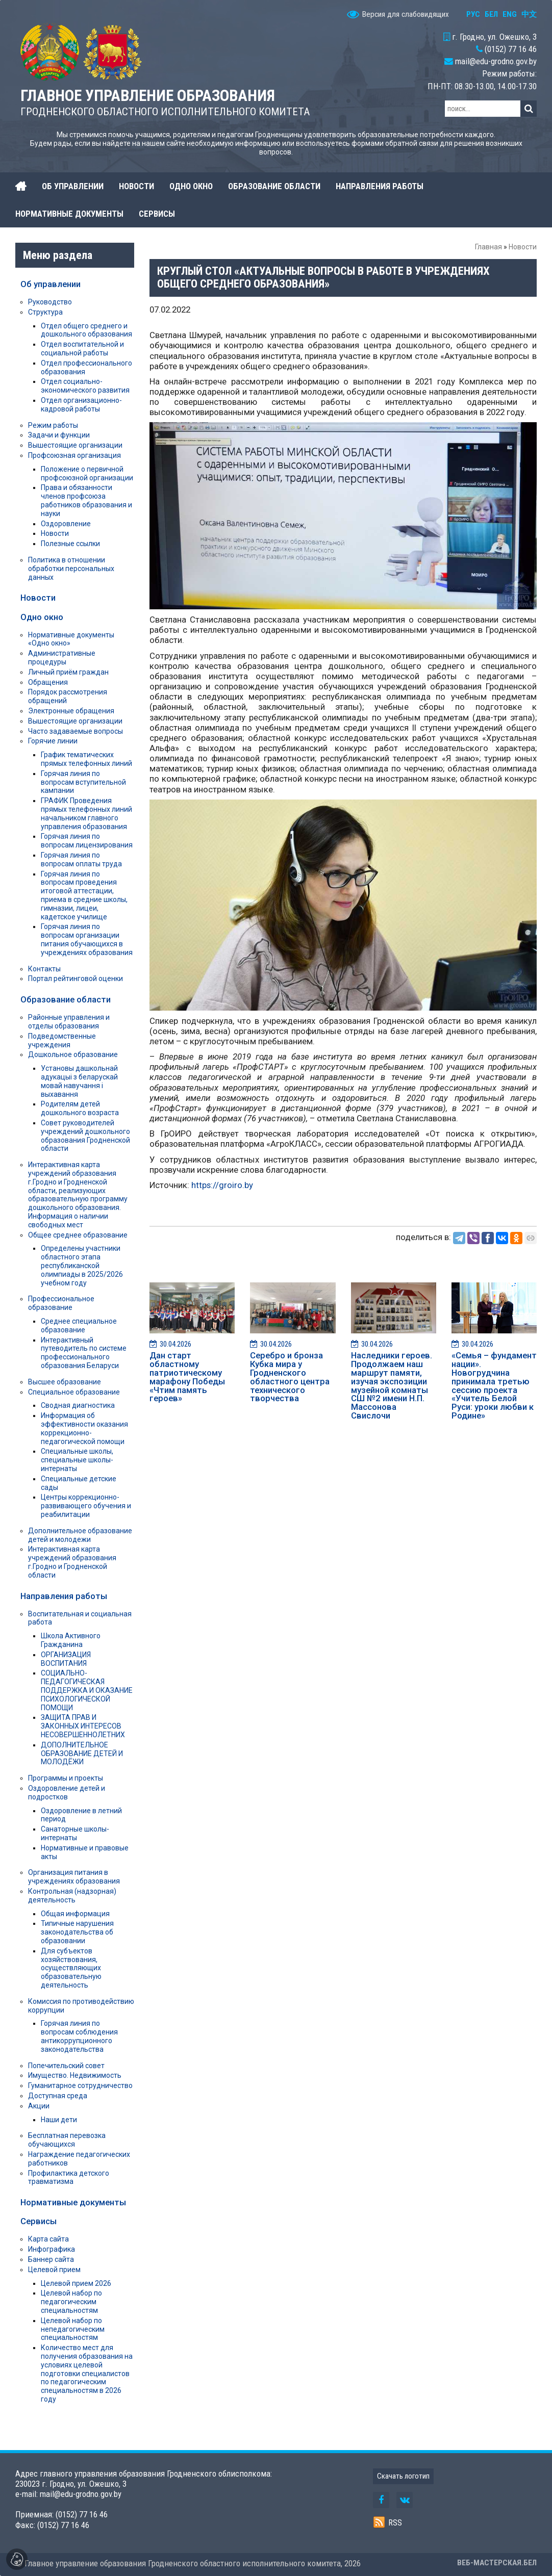 The image size is (552, 2576). Describe the element at coordinates (87, 473) in the screenshot. I see `Положение о первичной профсоюзной организации` at that location.